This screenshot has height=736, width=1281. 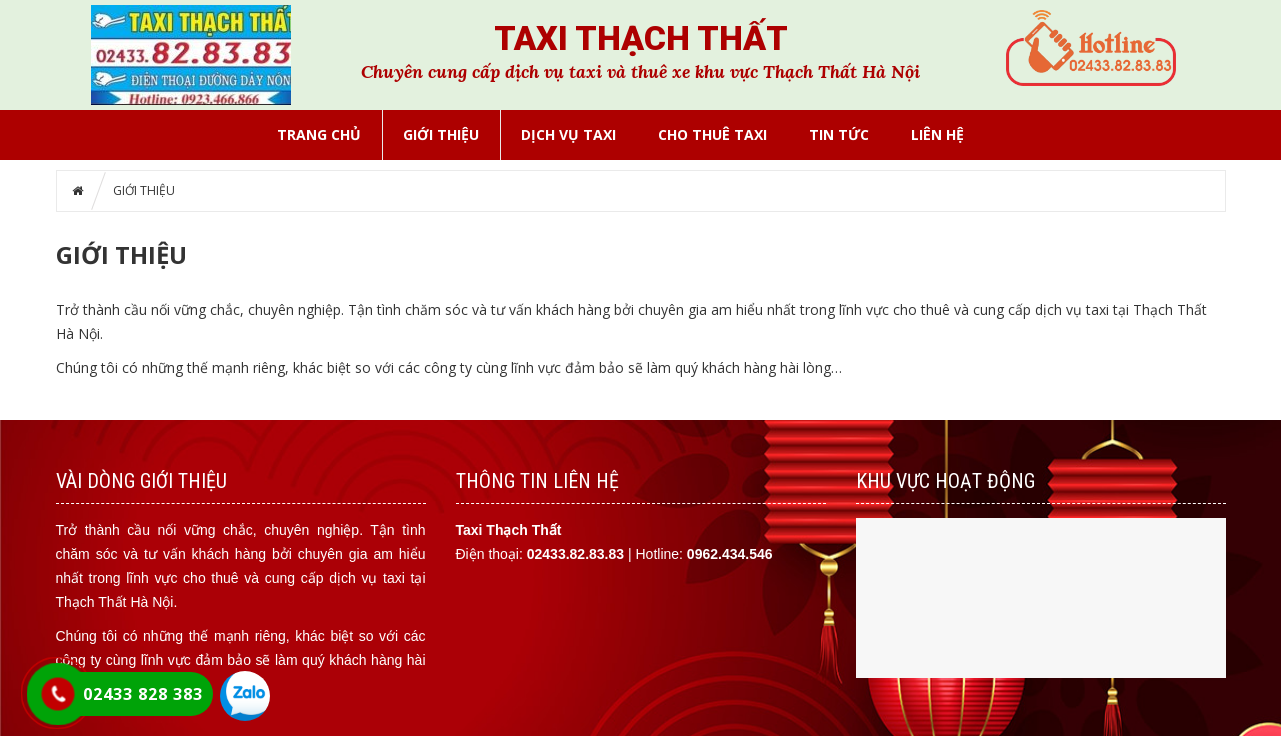 What do you see at coordinates (730, 554) in the screenshot?
I see `0962.434.546` at bounding box center [730, 554].